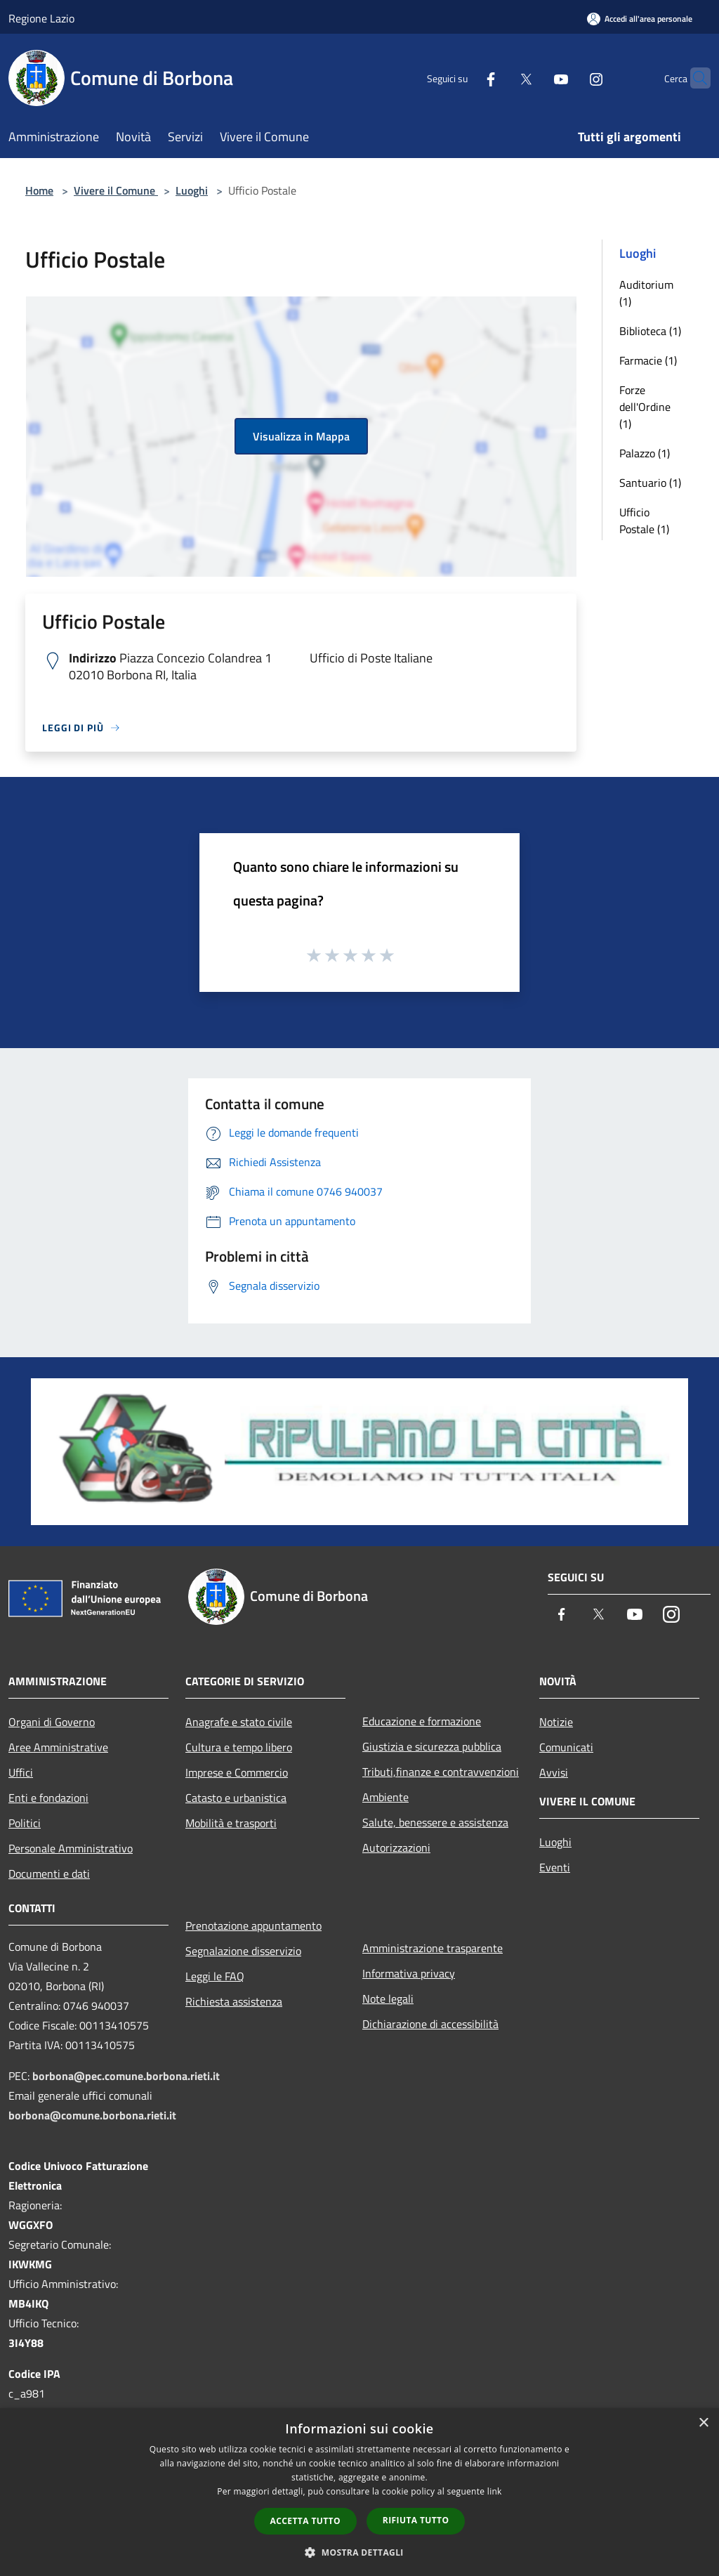 The height and width of the screenshot is (2576, 719). I want to click on Documenti e dati, so click(49, 1873).